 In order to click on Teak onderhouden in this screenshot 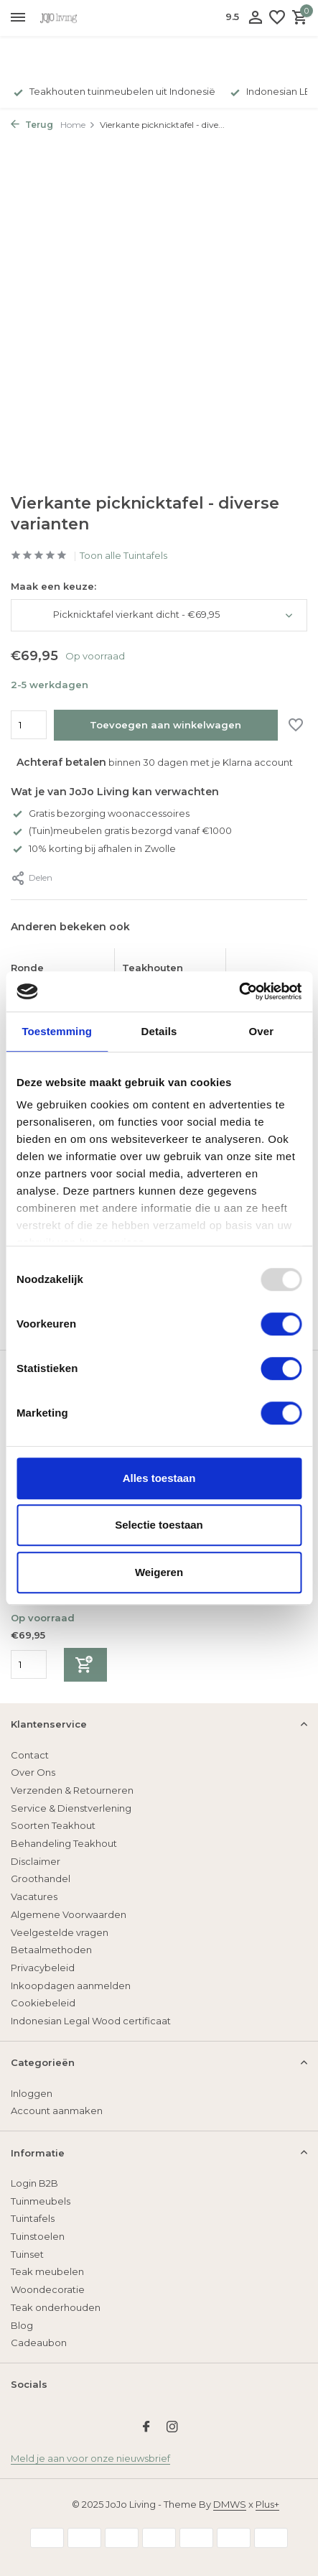, I will do `click(55, 2307)`.